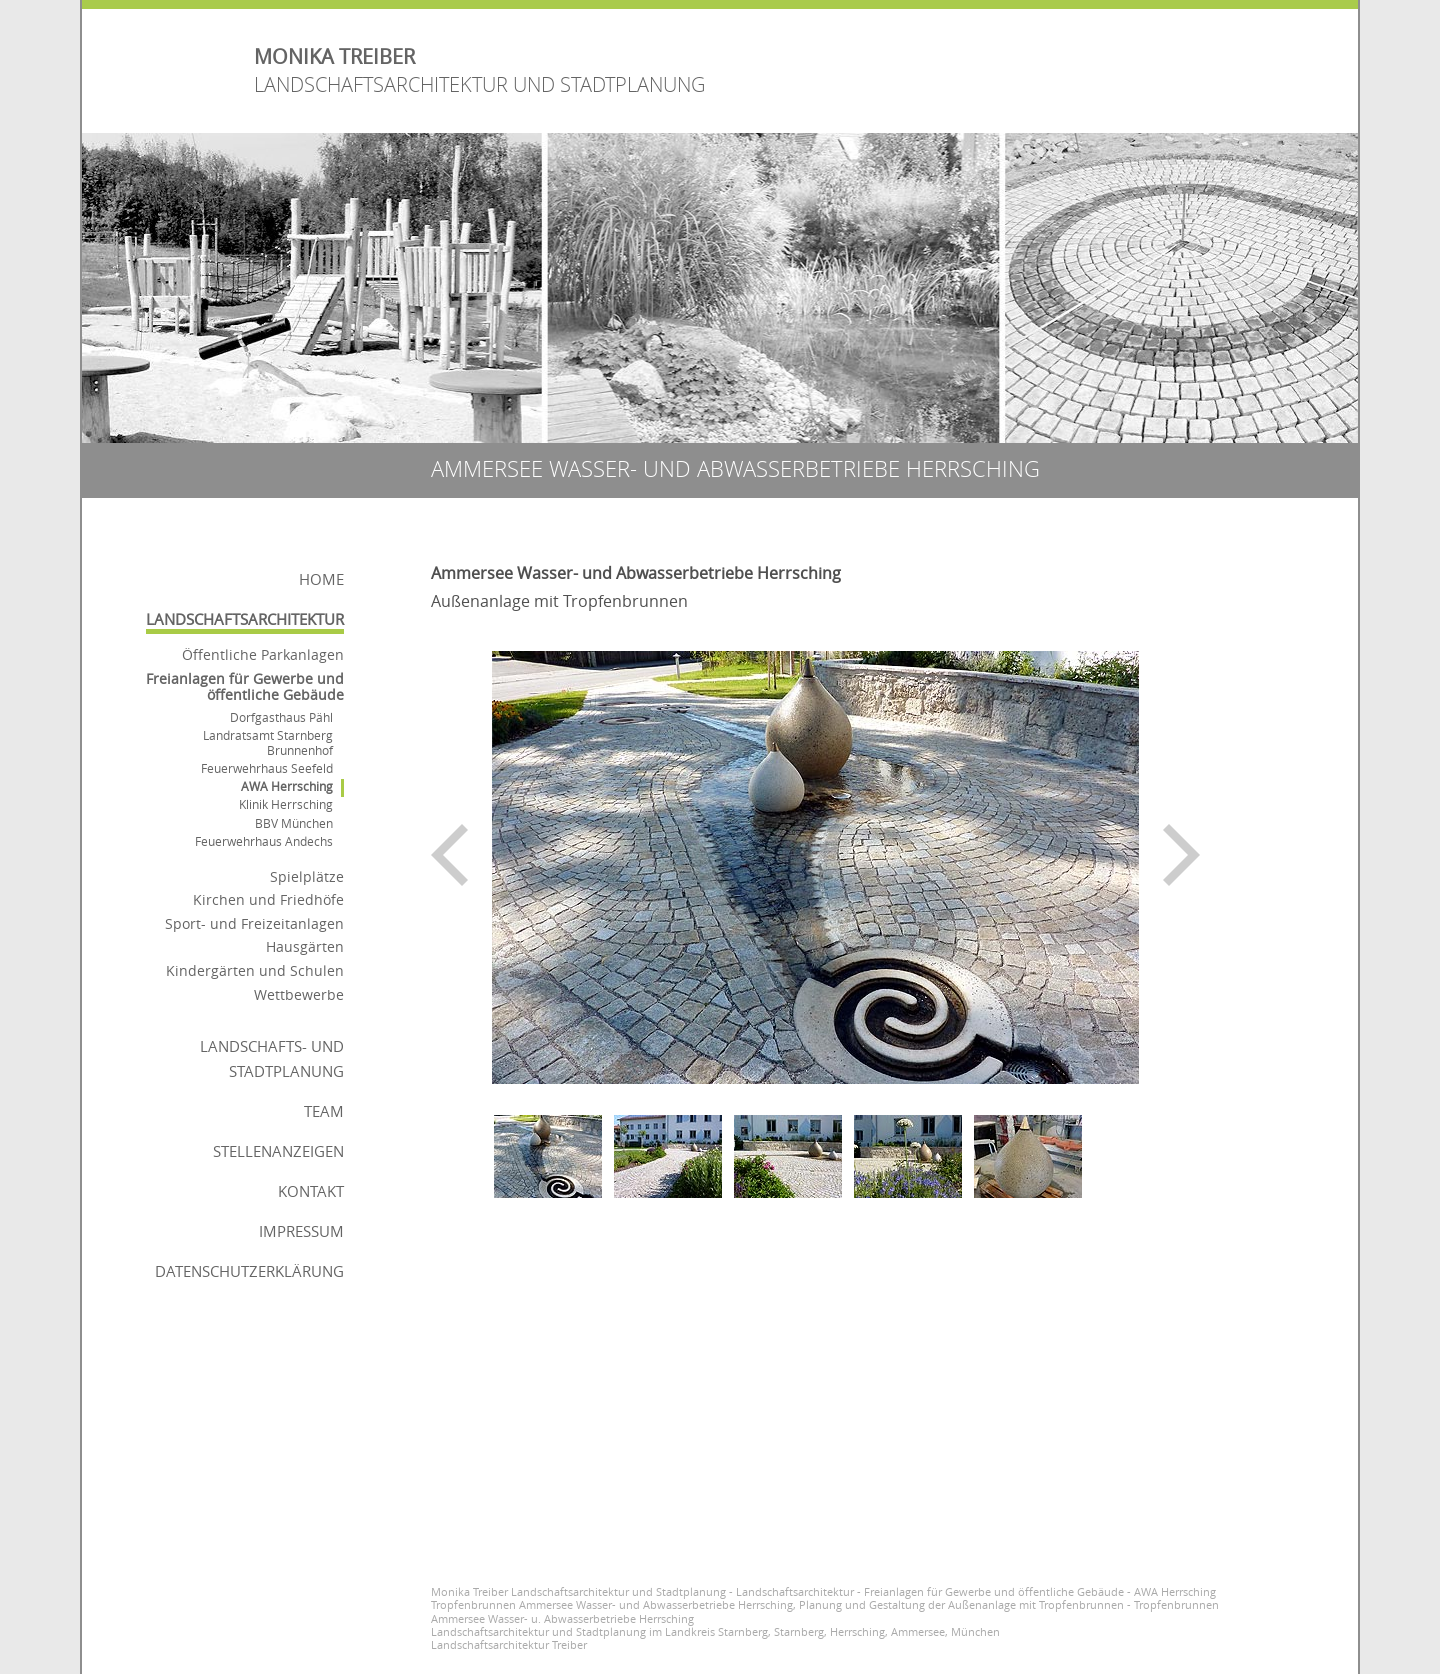  Describe the element at coordinates (281, 717) in the screenshot. I see `Dorfgasthaus Pähl` at that location.